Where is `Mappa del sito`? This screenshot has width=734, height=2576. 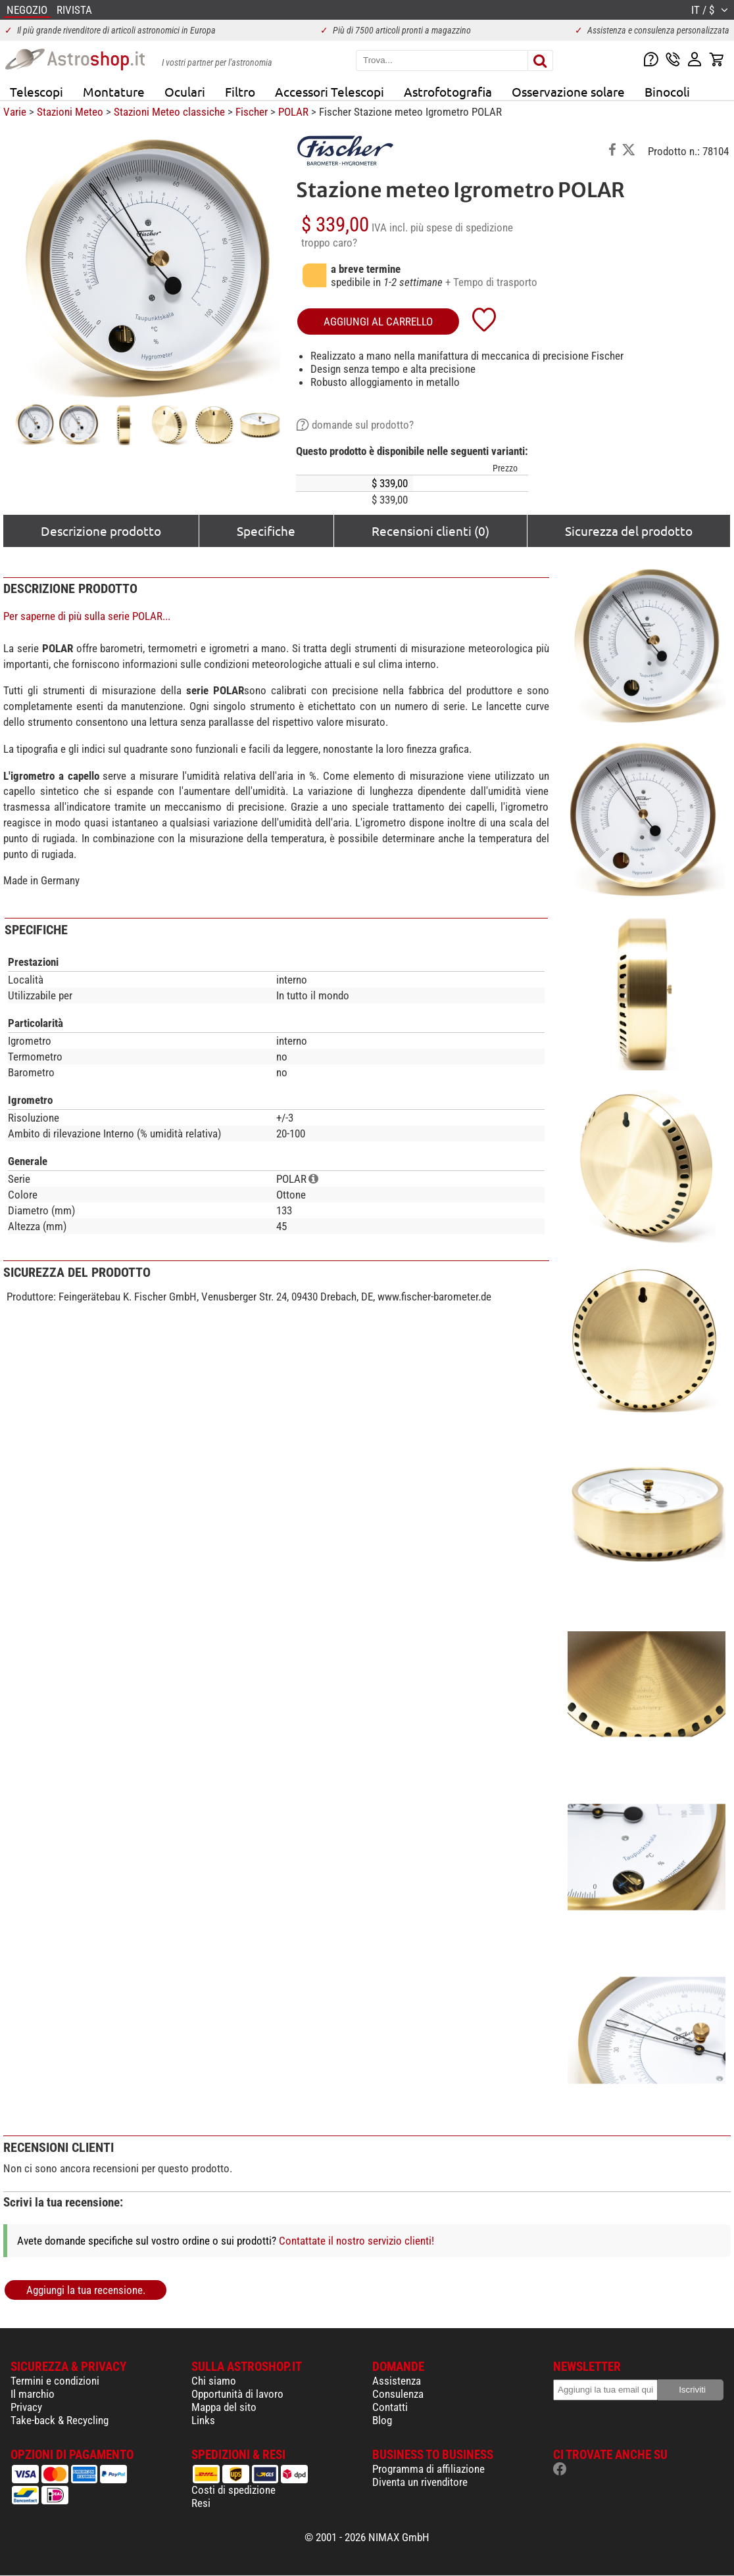
Mappa del sito is located at coordinates (224, 2407).